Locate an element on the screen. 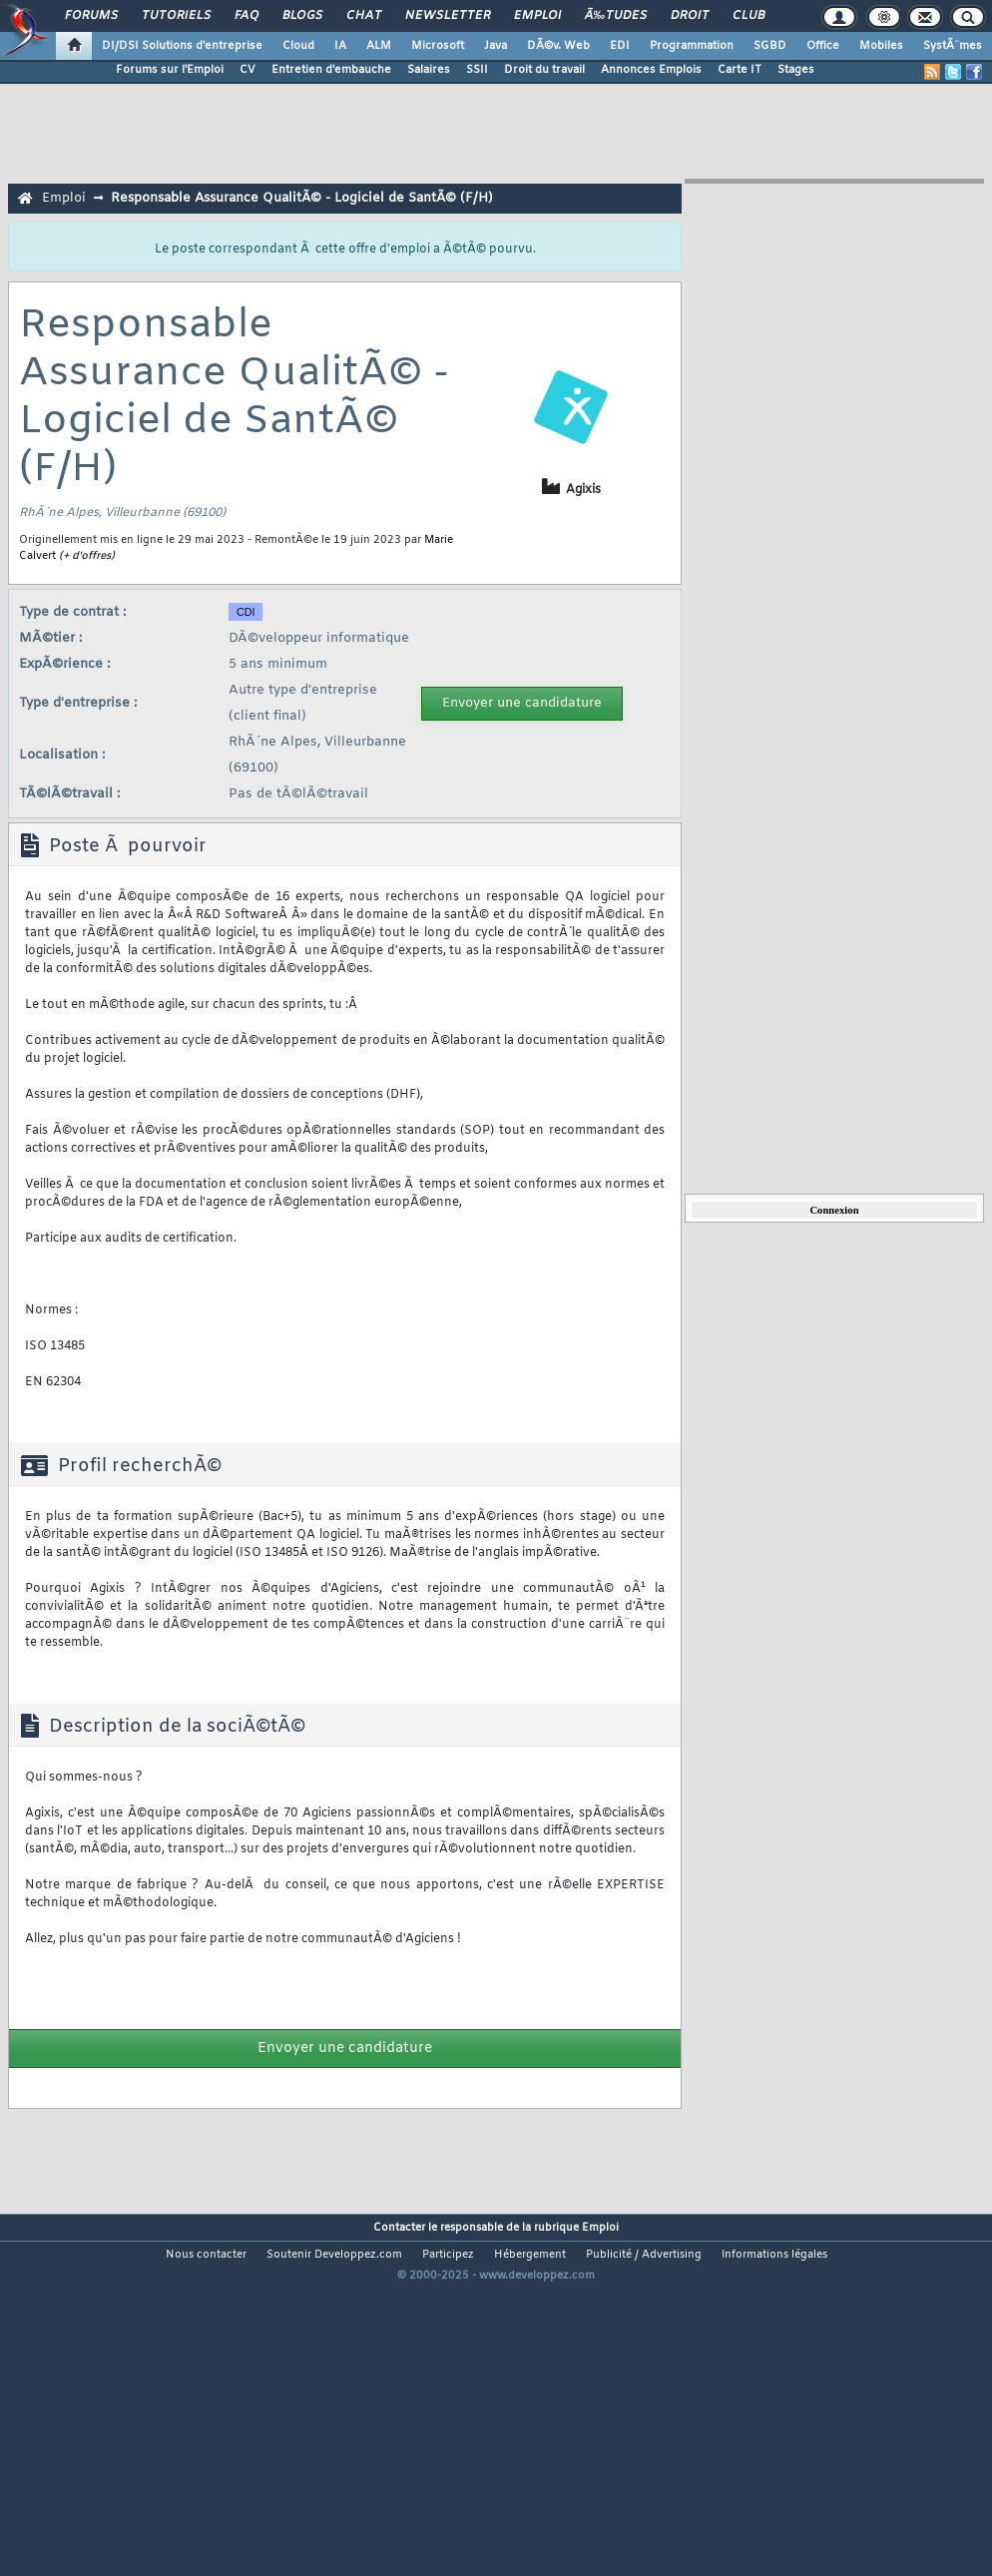 This screenshot has height=2576, width=992. SystÃ¨mes is located at coordinates (952, 46).